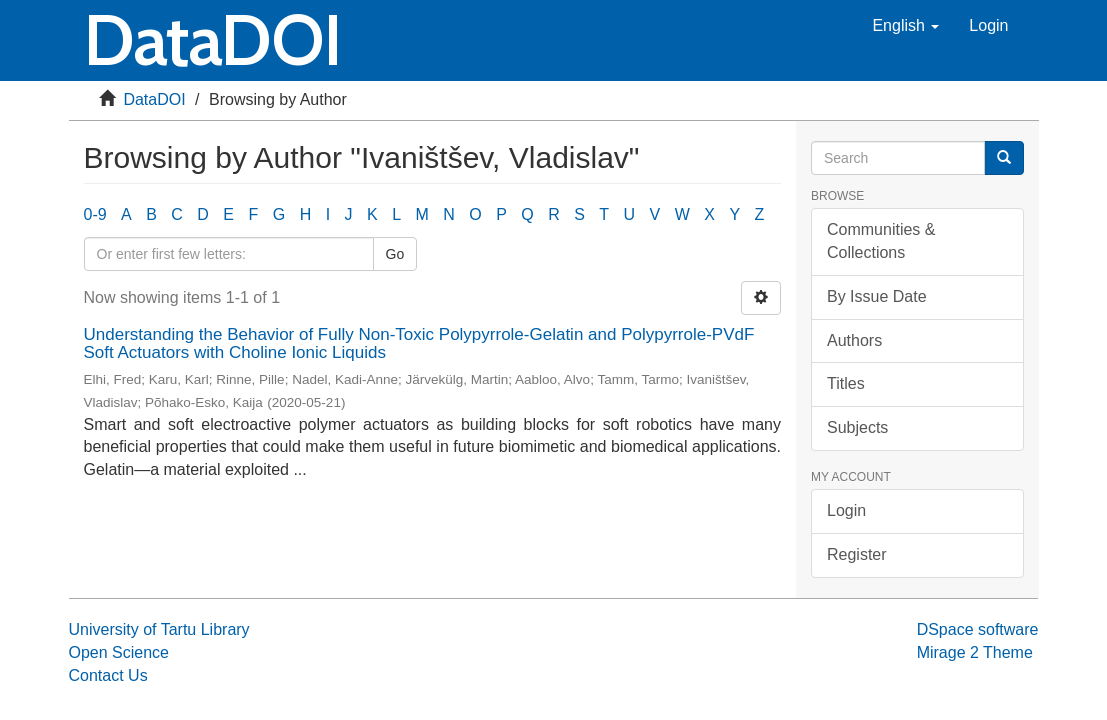 This screenshot has height=720, width=1107. What do you see at coordinates (95, 214) in the screenshot?
I see `0-9` at bounding box center [95, 214].